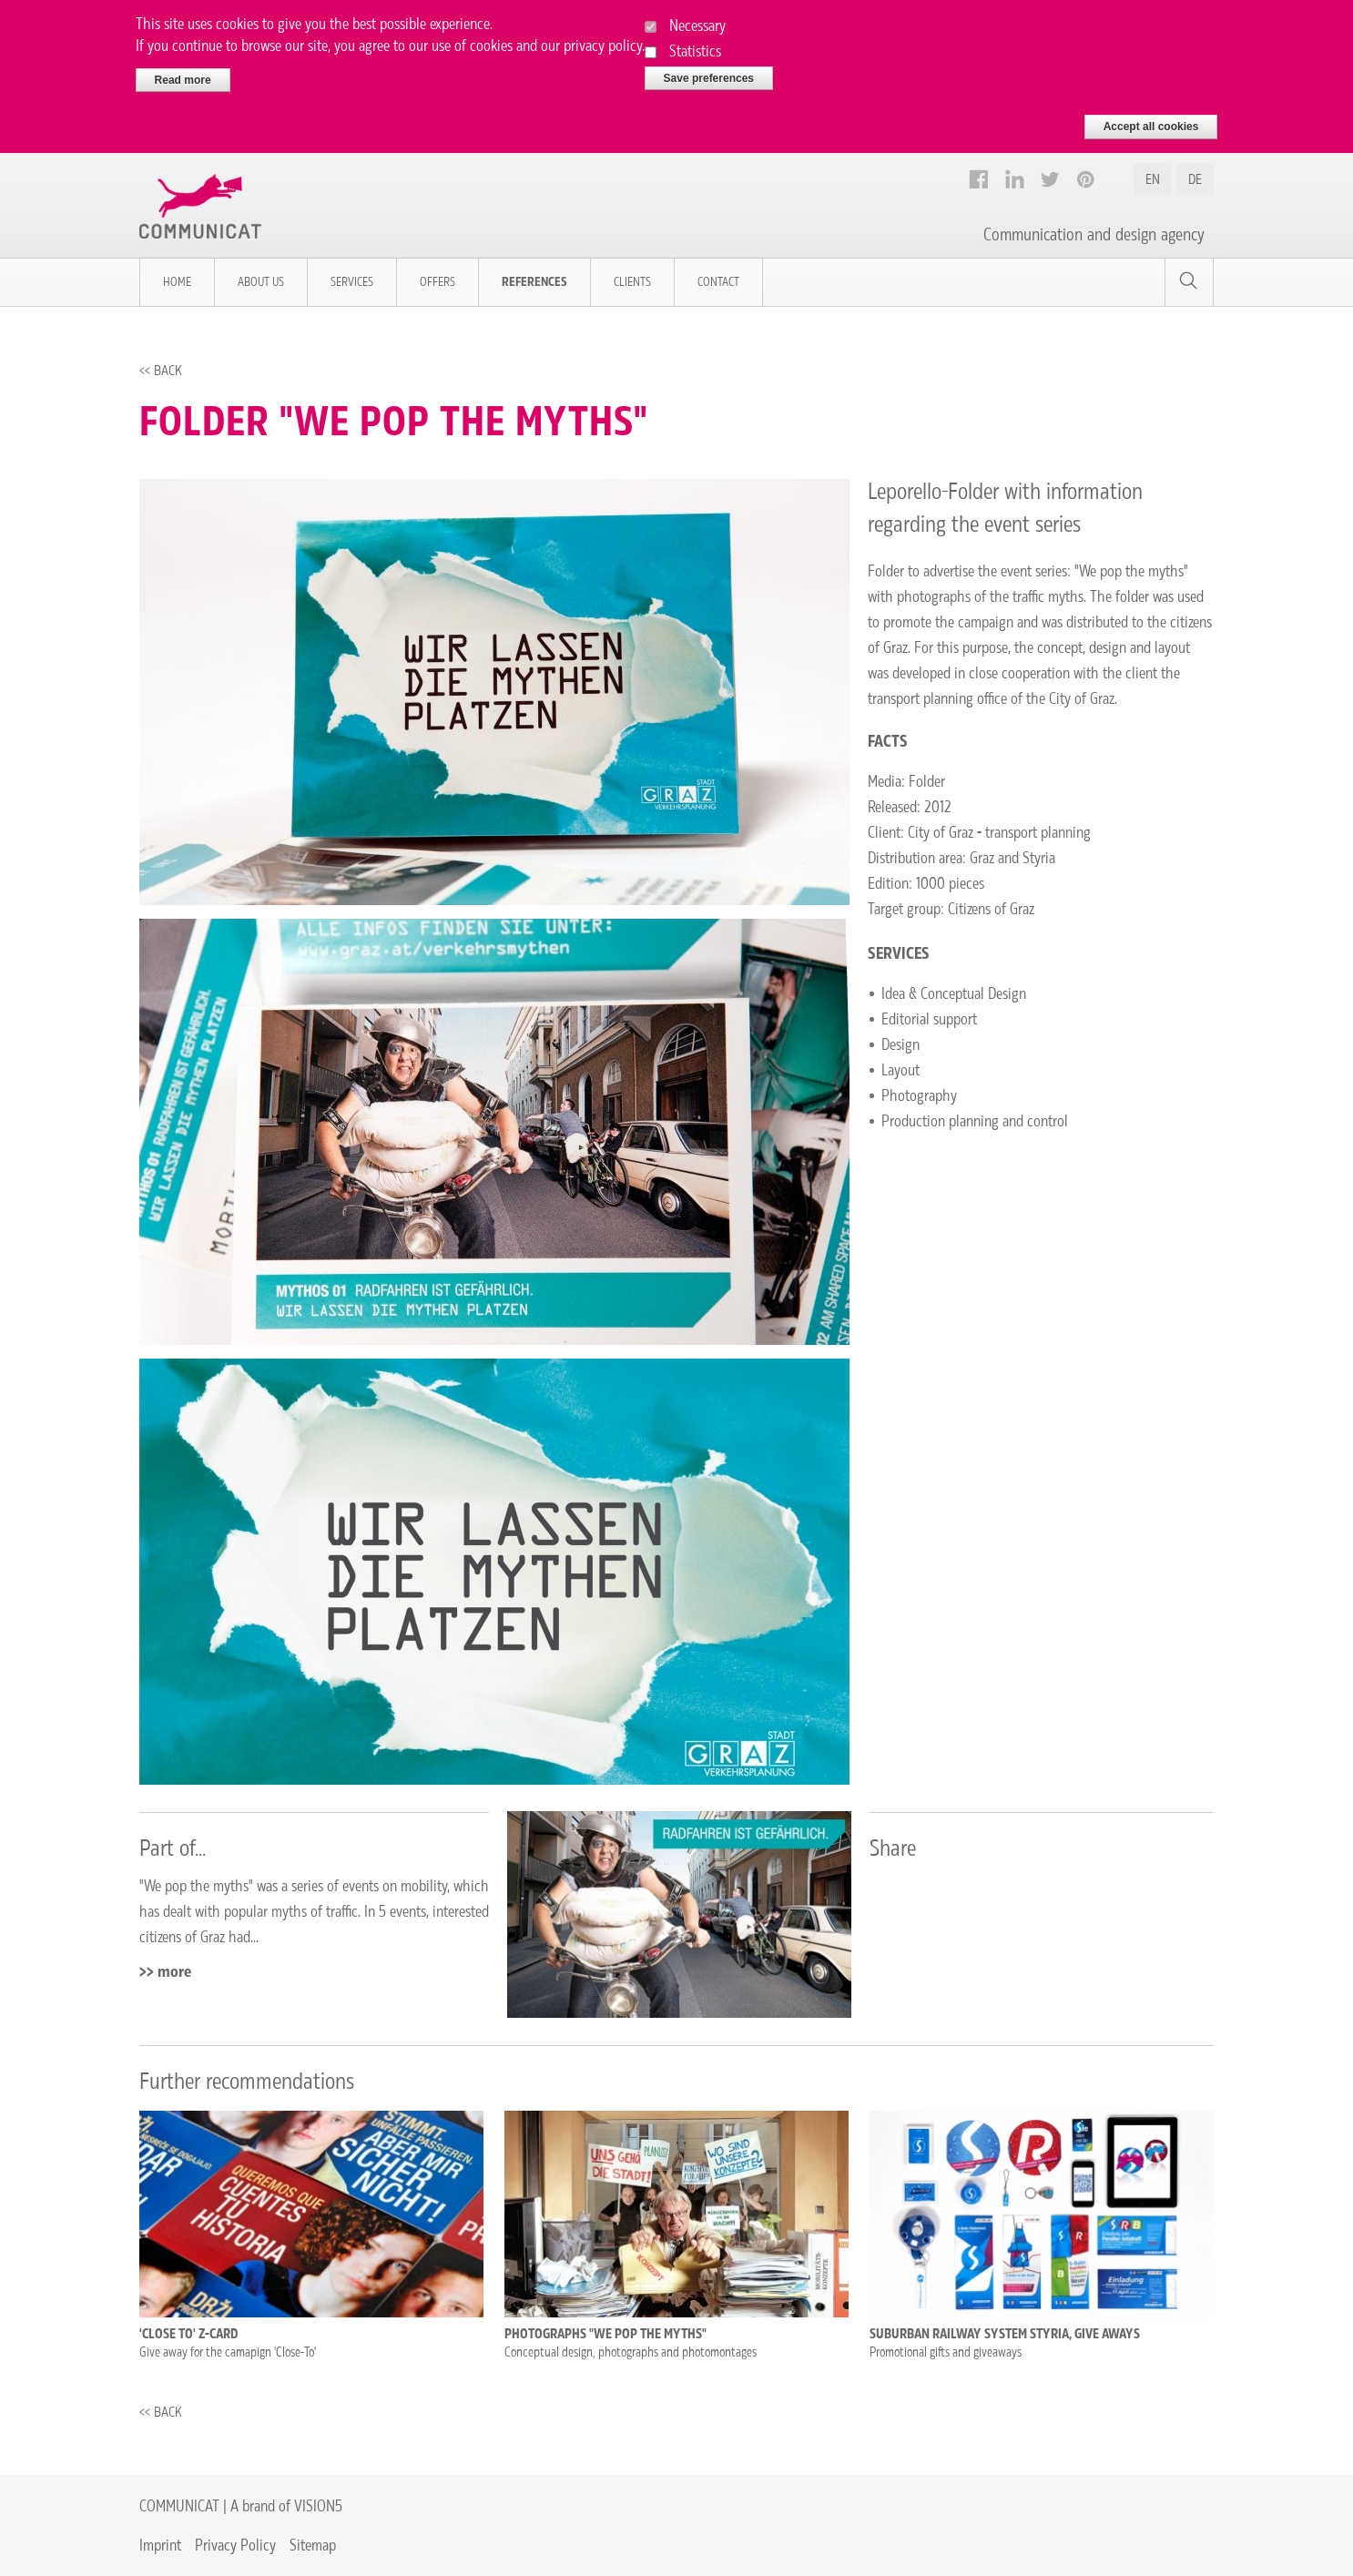 The image size is (1353, 2576). I want to click on Offers, so click(437, 282).